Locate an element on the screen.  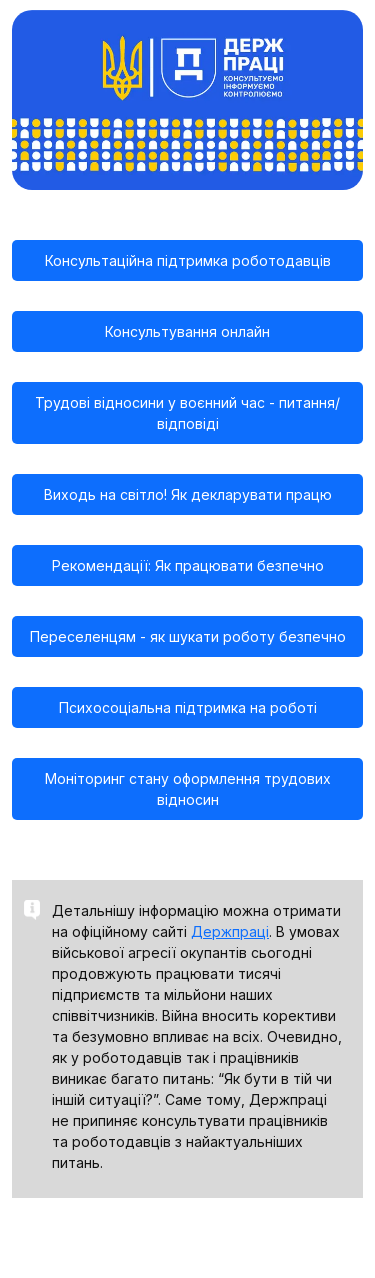
Виходь на світло! Як декларувати працю is located at coordinates (188, 494).